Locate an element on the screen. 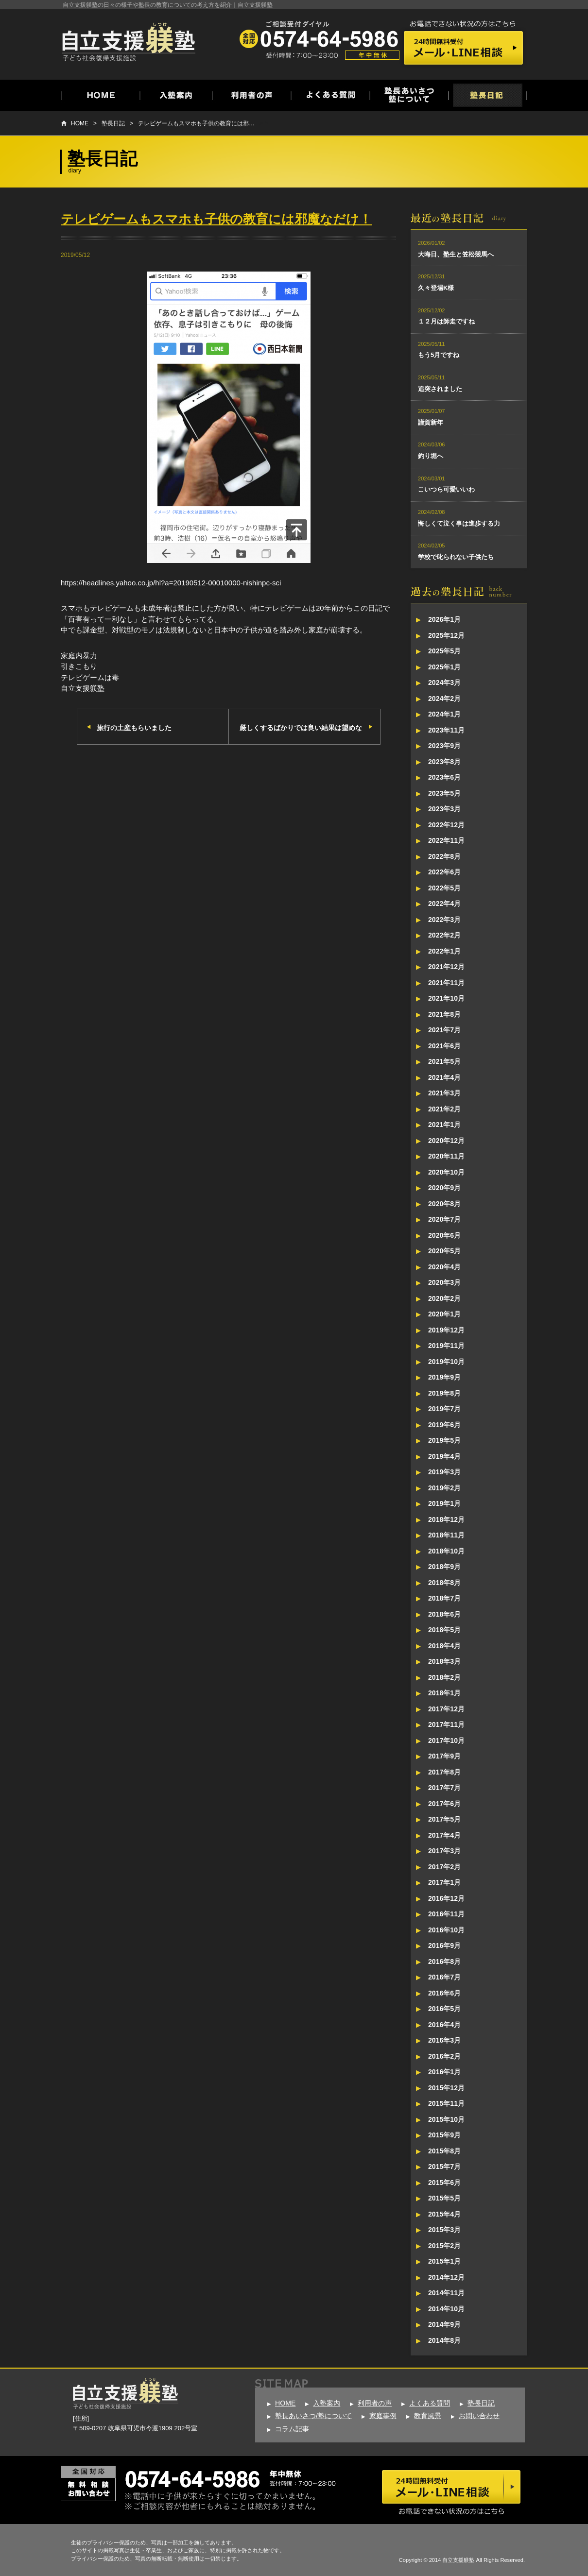 Image resolution: width=588 pixels, height=2576 pixels. テレビゲームもスマホも子供の教育には邪… is located at coordinates (196, 123).